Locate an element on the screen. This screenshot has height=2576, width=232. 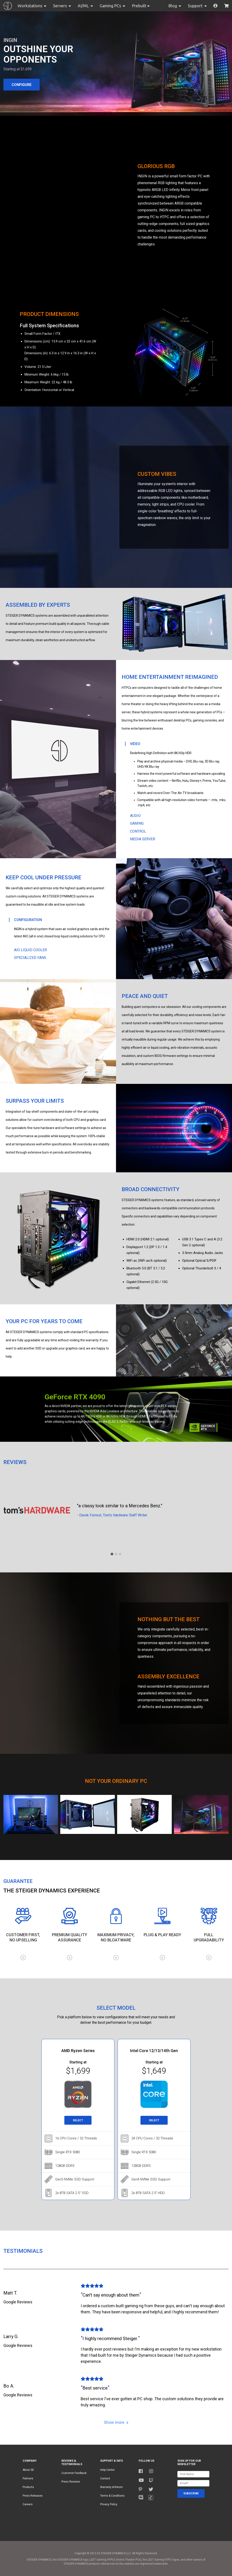
Workstations is located at coordinates (30, 5).